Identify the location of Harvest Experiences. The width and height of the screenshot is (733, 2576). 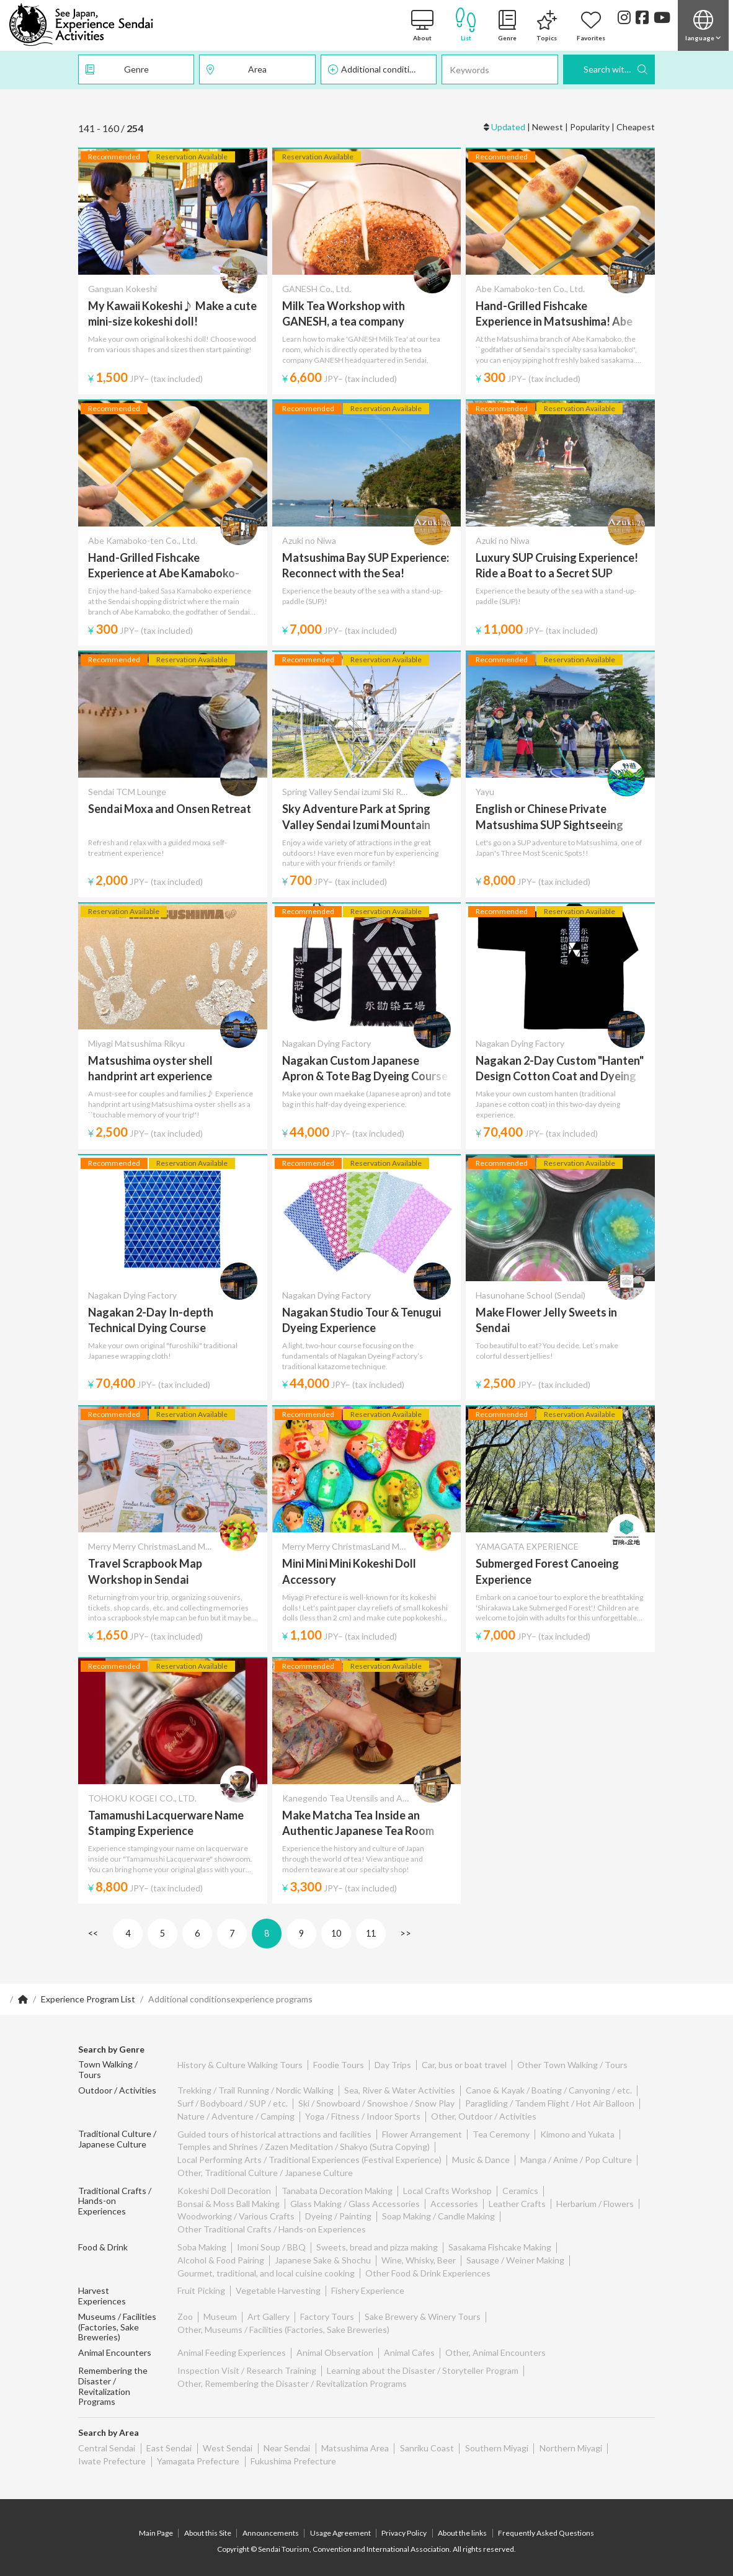
(118, 2290).